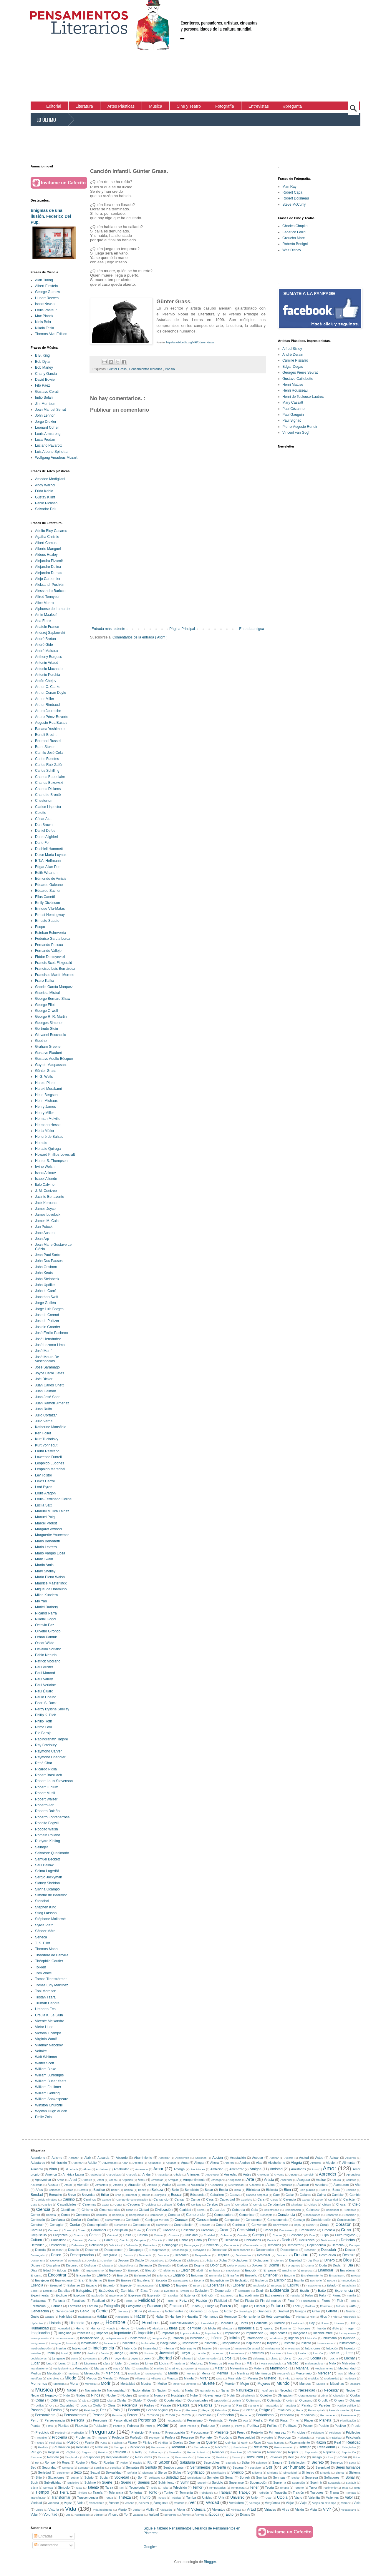 The width and height of the screenshot is (391, 2576). What do you see at coordinates (279, 2323) in the screenshot?
I see `Horrilbe` at bounding box center [279, 2323].